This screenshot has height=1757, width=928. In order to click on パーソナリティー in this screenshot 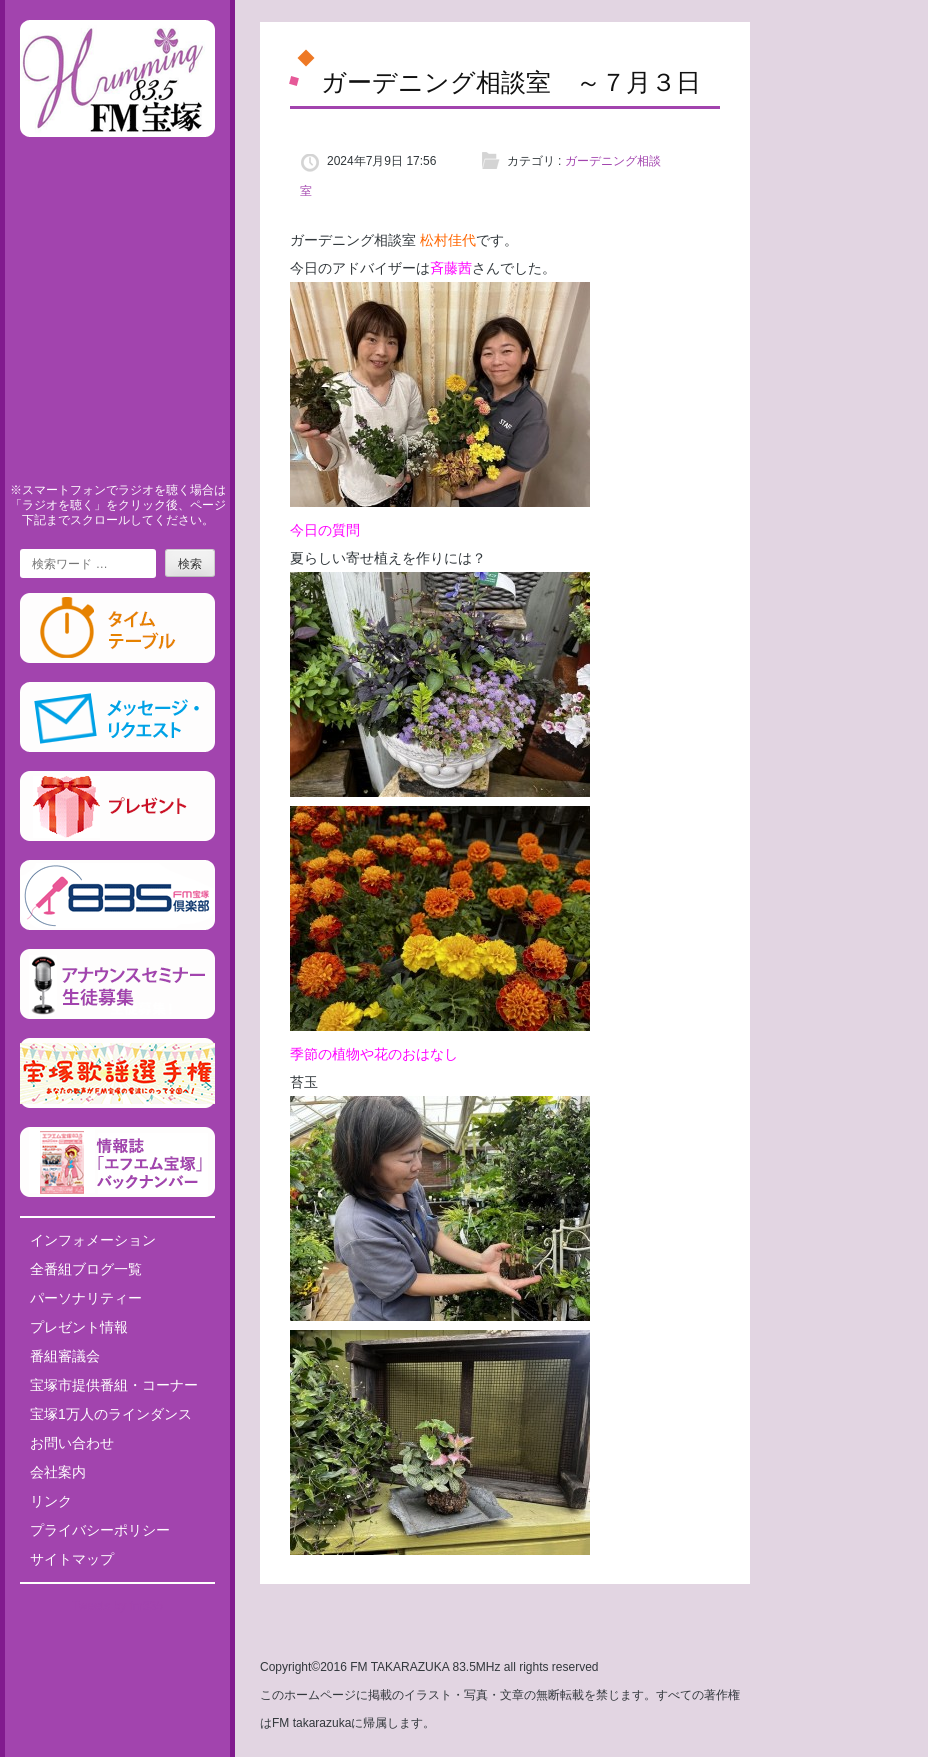, I will do `click(86, 1298)`.